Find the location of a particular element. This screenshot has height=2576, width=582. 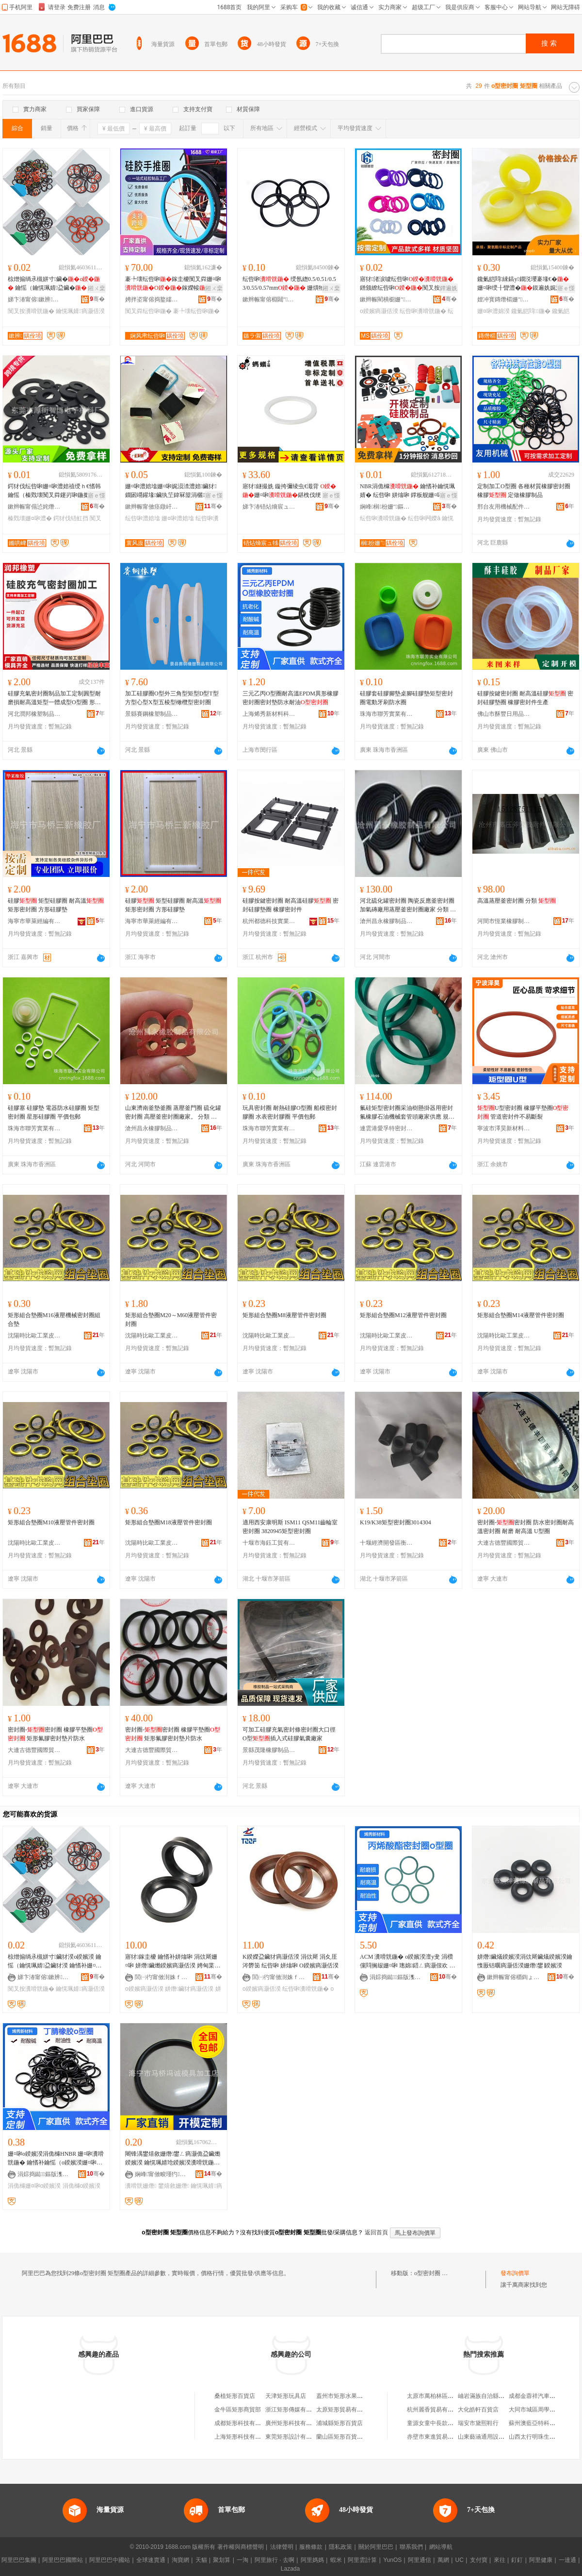

阿里巴巴集團 is located at coordinates (18, 2560).